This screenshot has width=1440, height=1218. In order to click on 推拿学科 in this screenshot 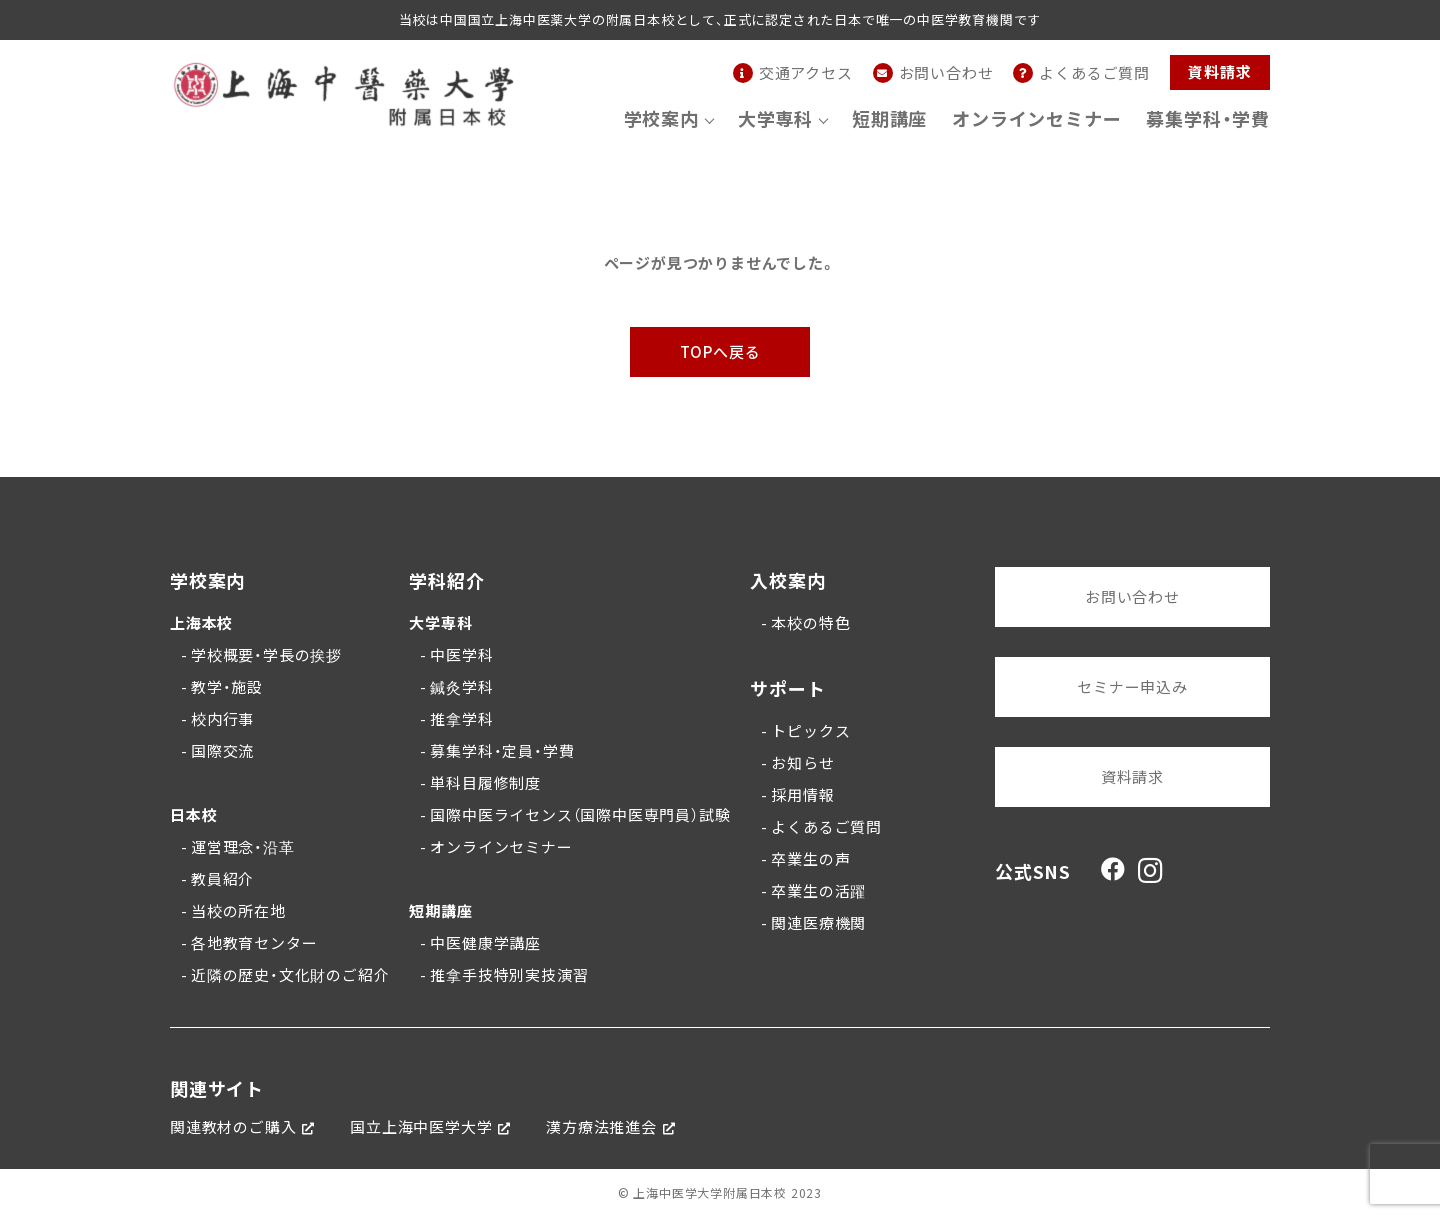, I will do `click(461, 719)`.